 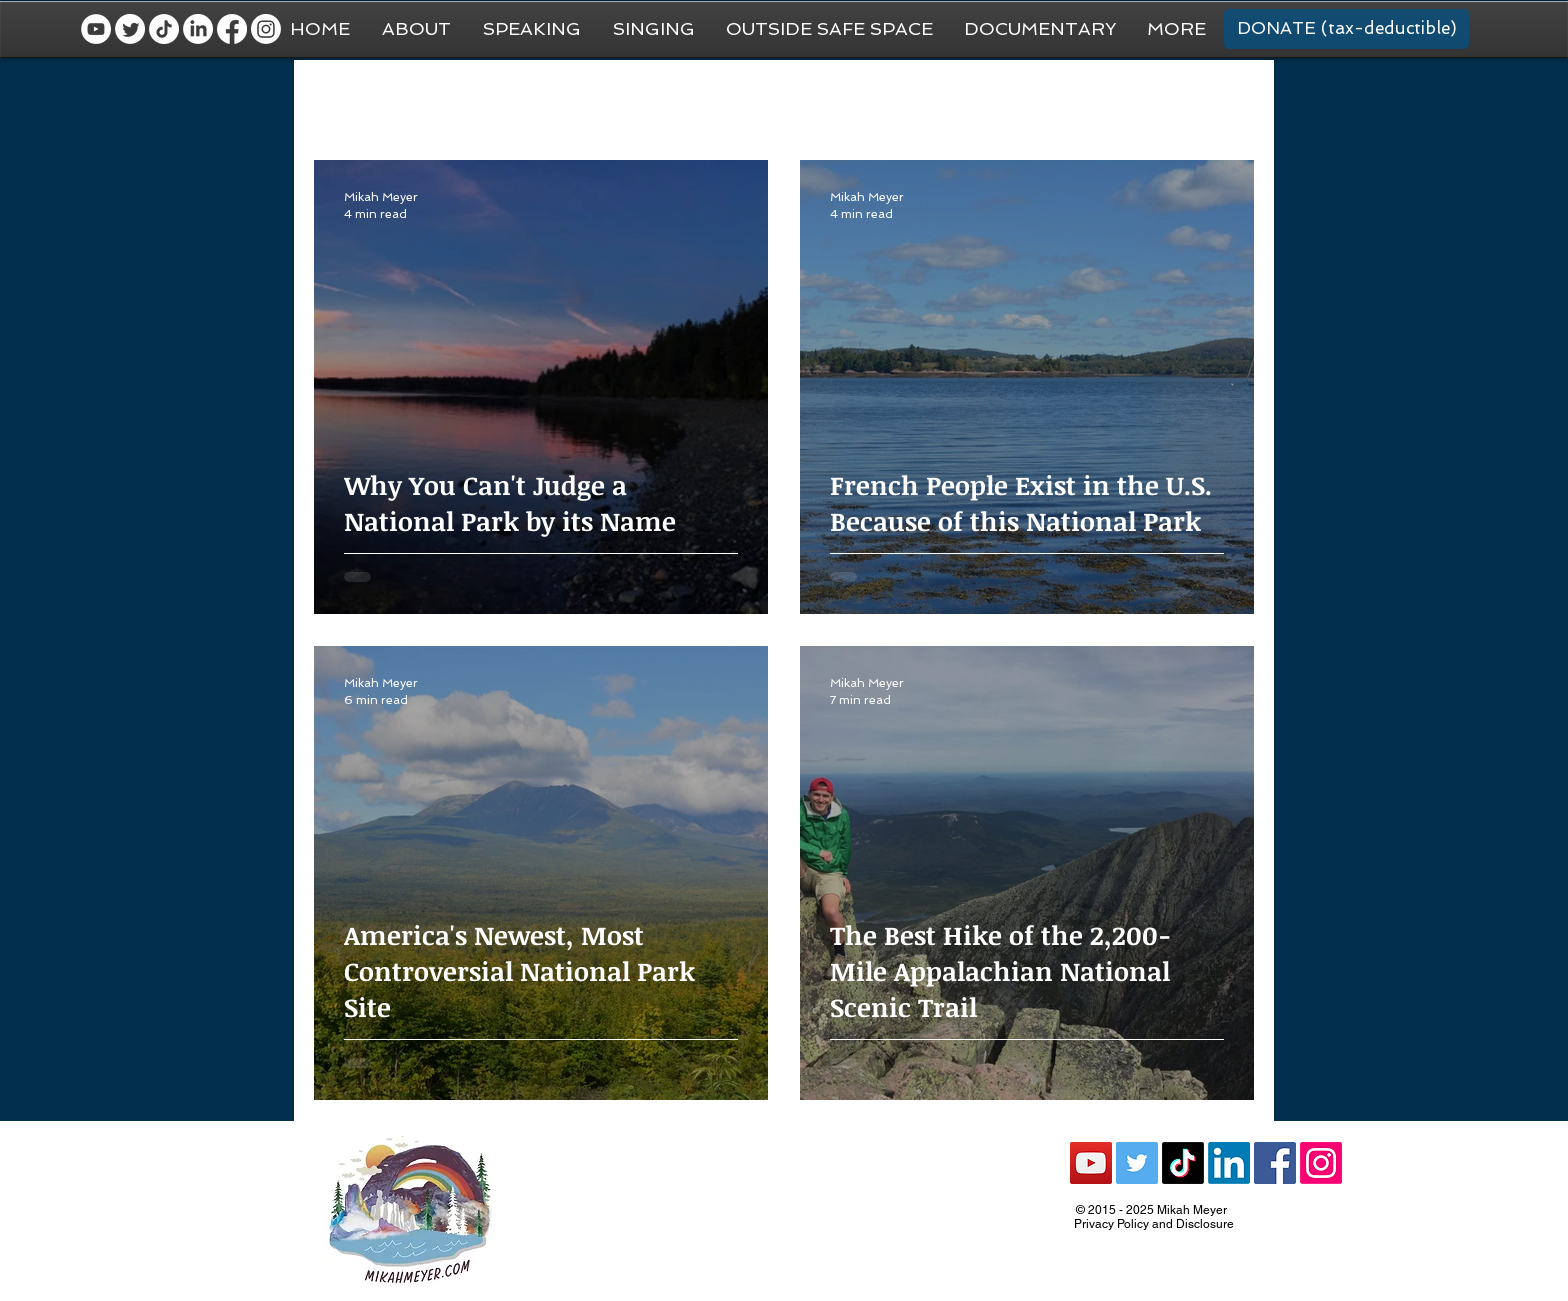 What do you see at coordinates (1022, 100) in the screenshot?
I see `Recommendations` at bounding box center [1022, 100].